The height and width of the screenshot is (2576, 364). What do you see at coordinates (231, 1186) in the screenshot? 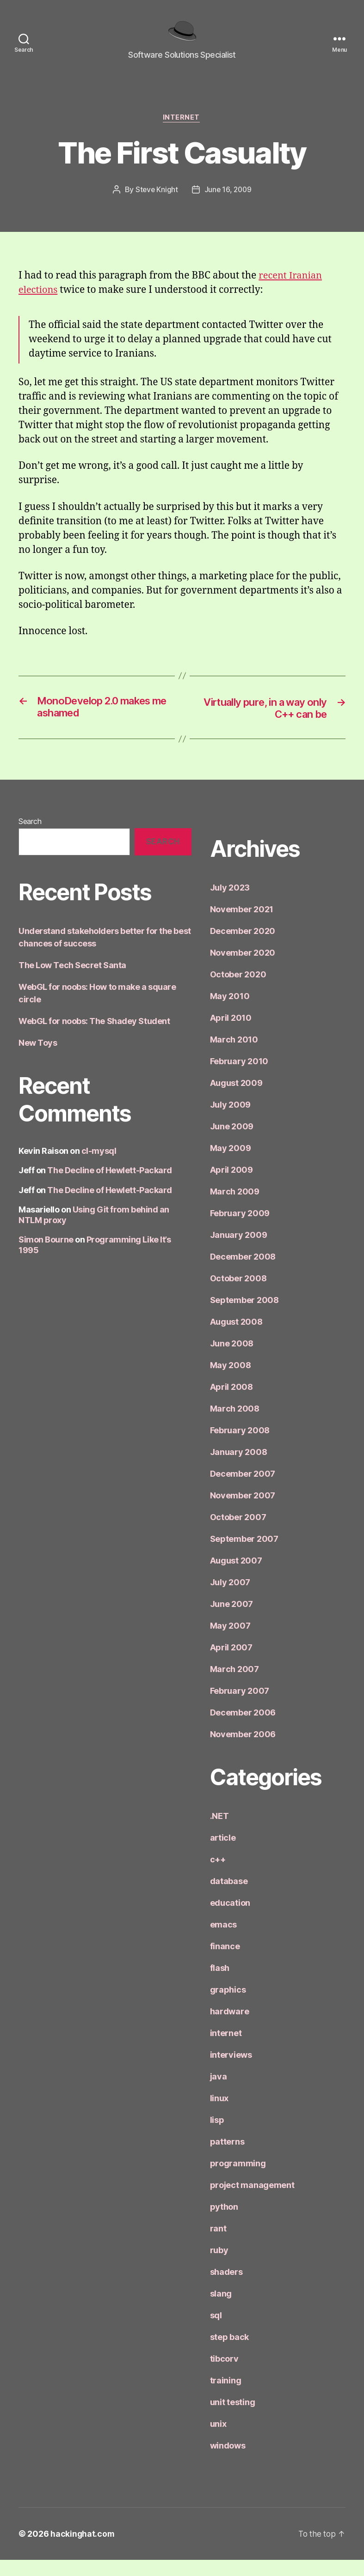
I see `April 2009` at bounding box center [231, 1186].